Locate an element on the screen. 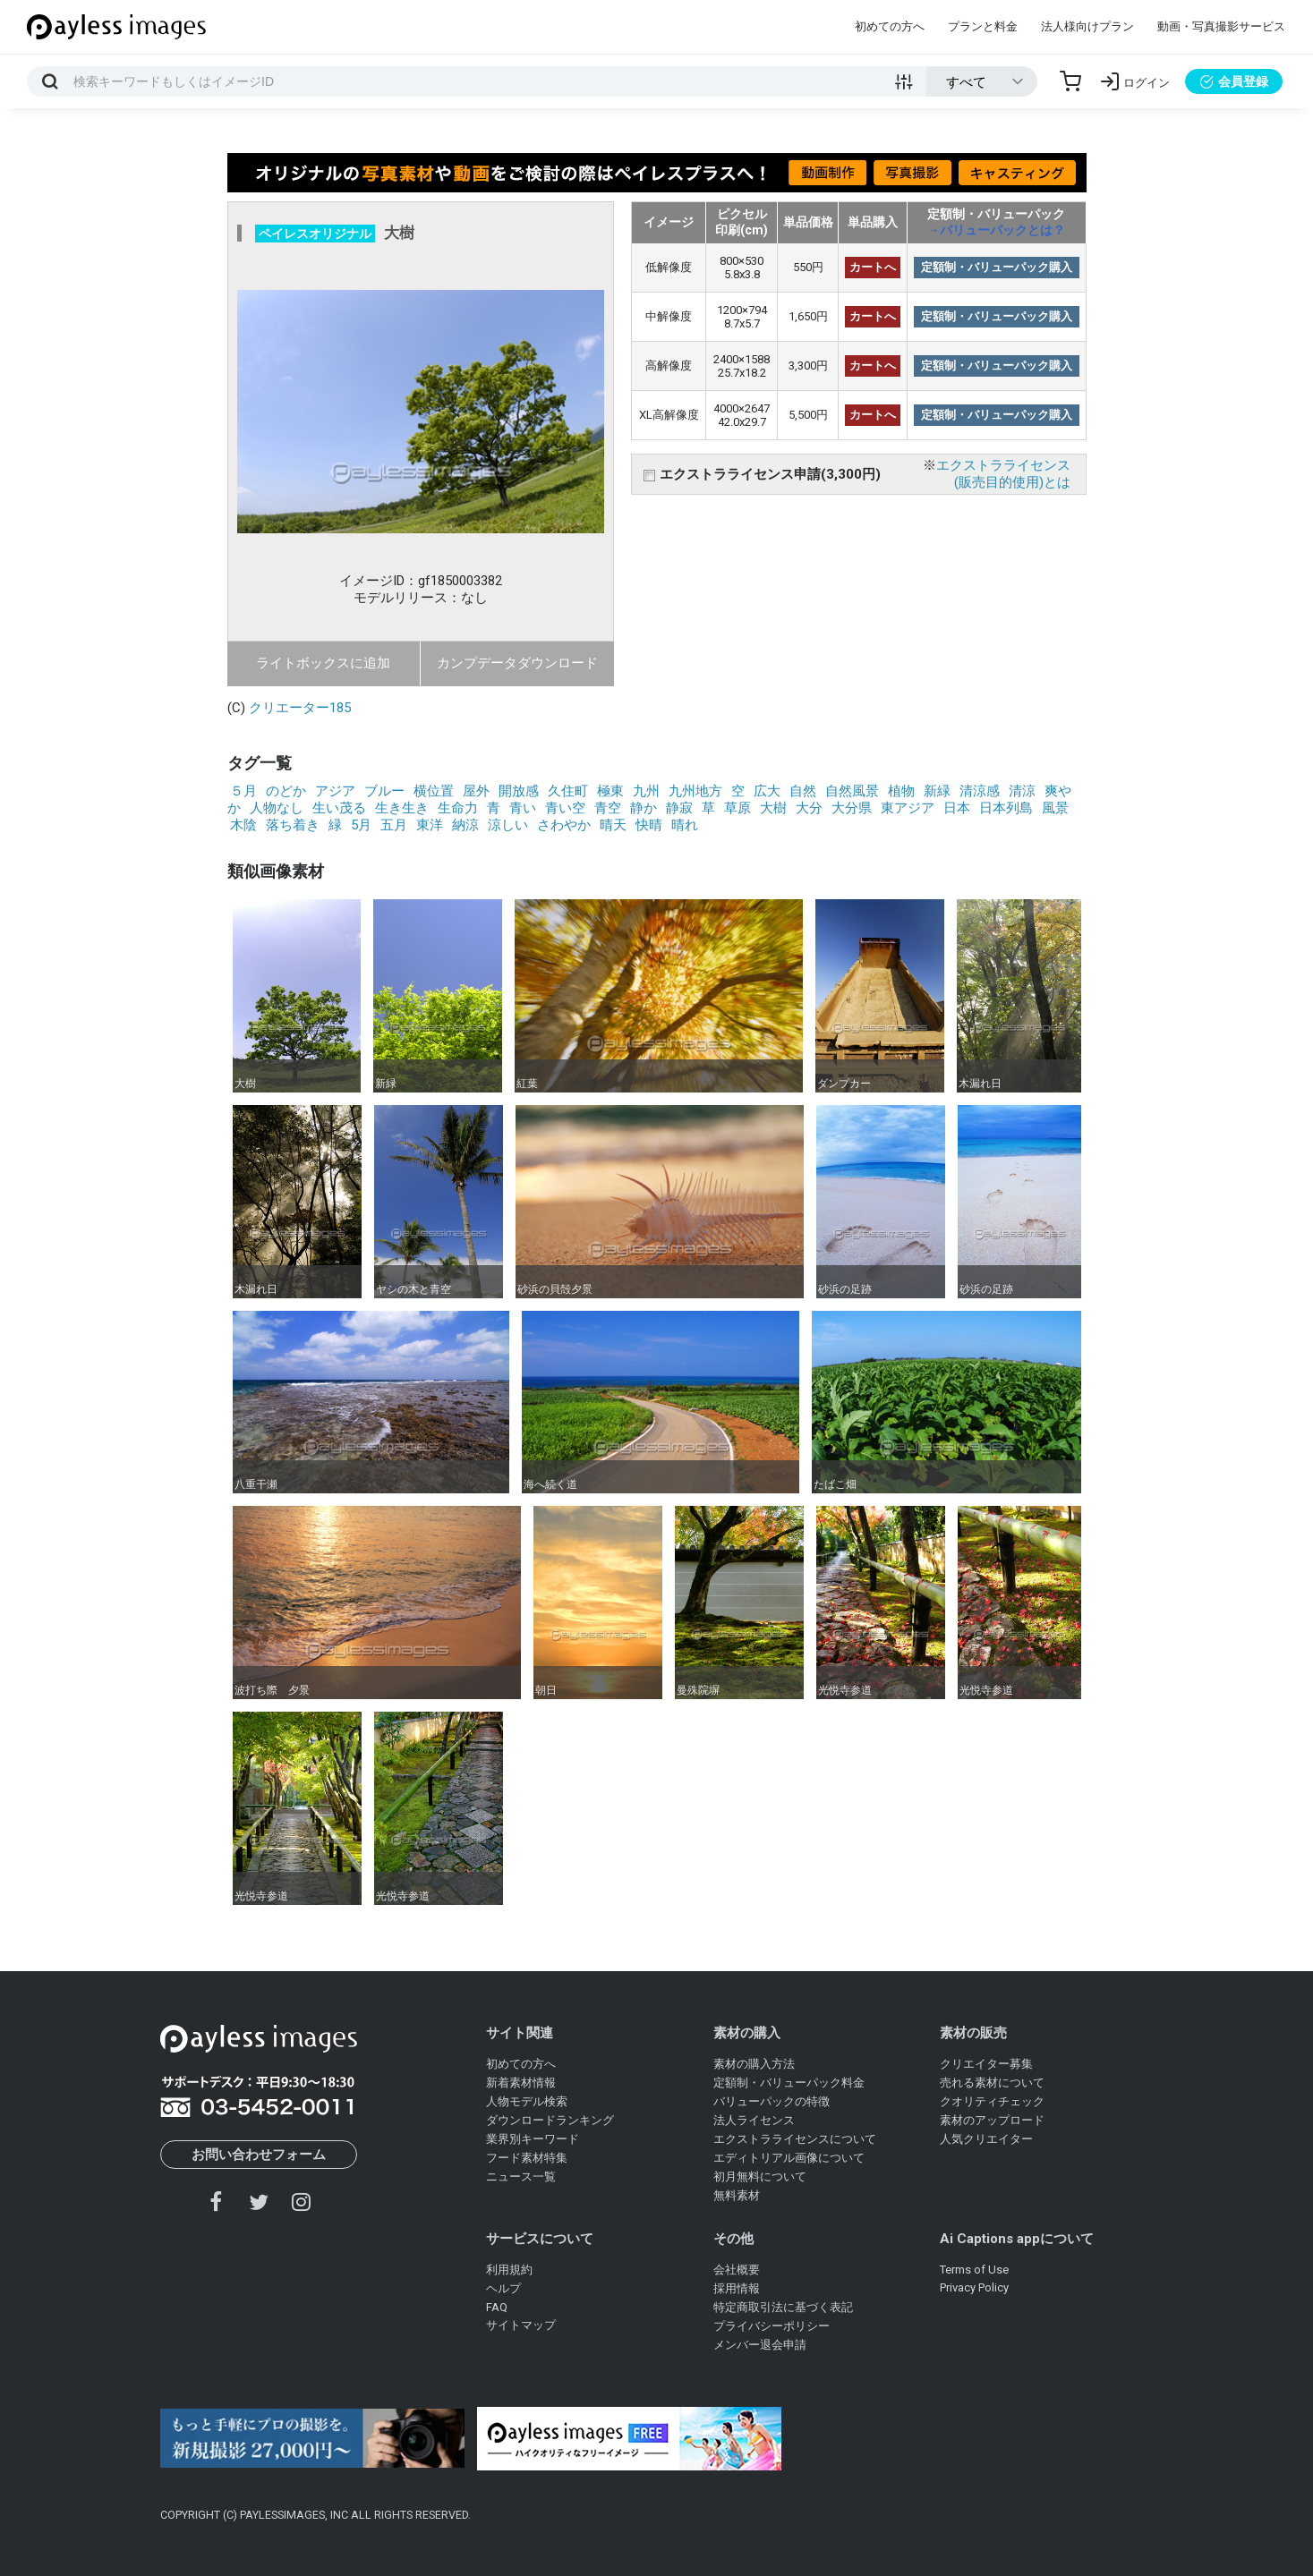 This screenshot has width=1313, height=2576. クリエーター185 is located at coordinates (300, 708).